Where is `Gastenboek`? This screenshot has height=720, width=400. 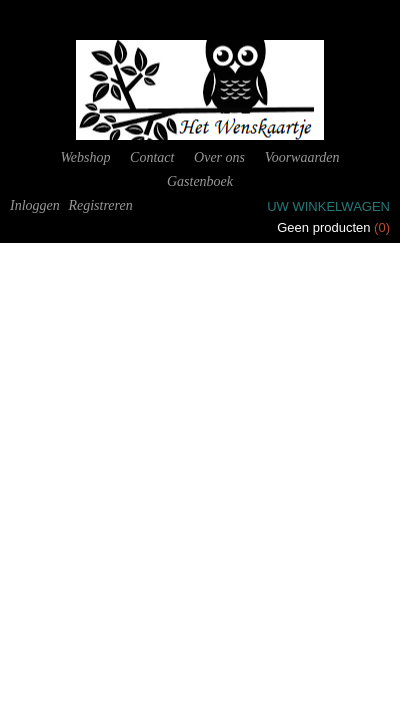 Gastenboek is located at coordinates (200, 181).